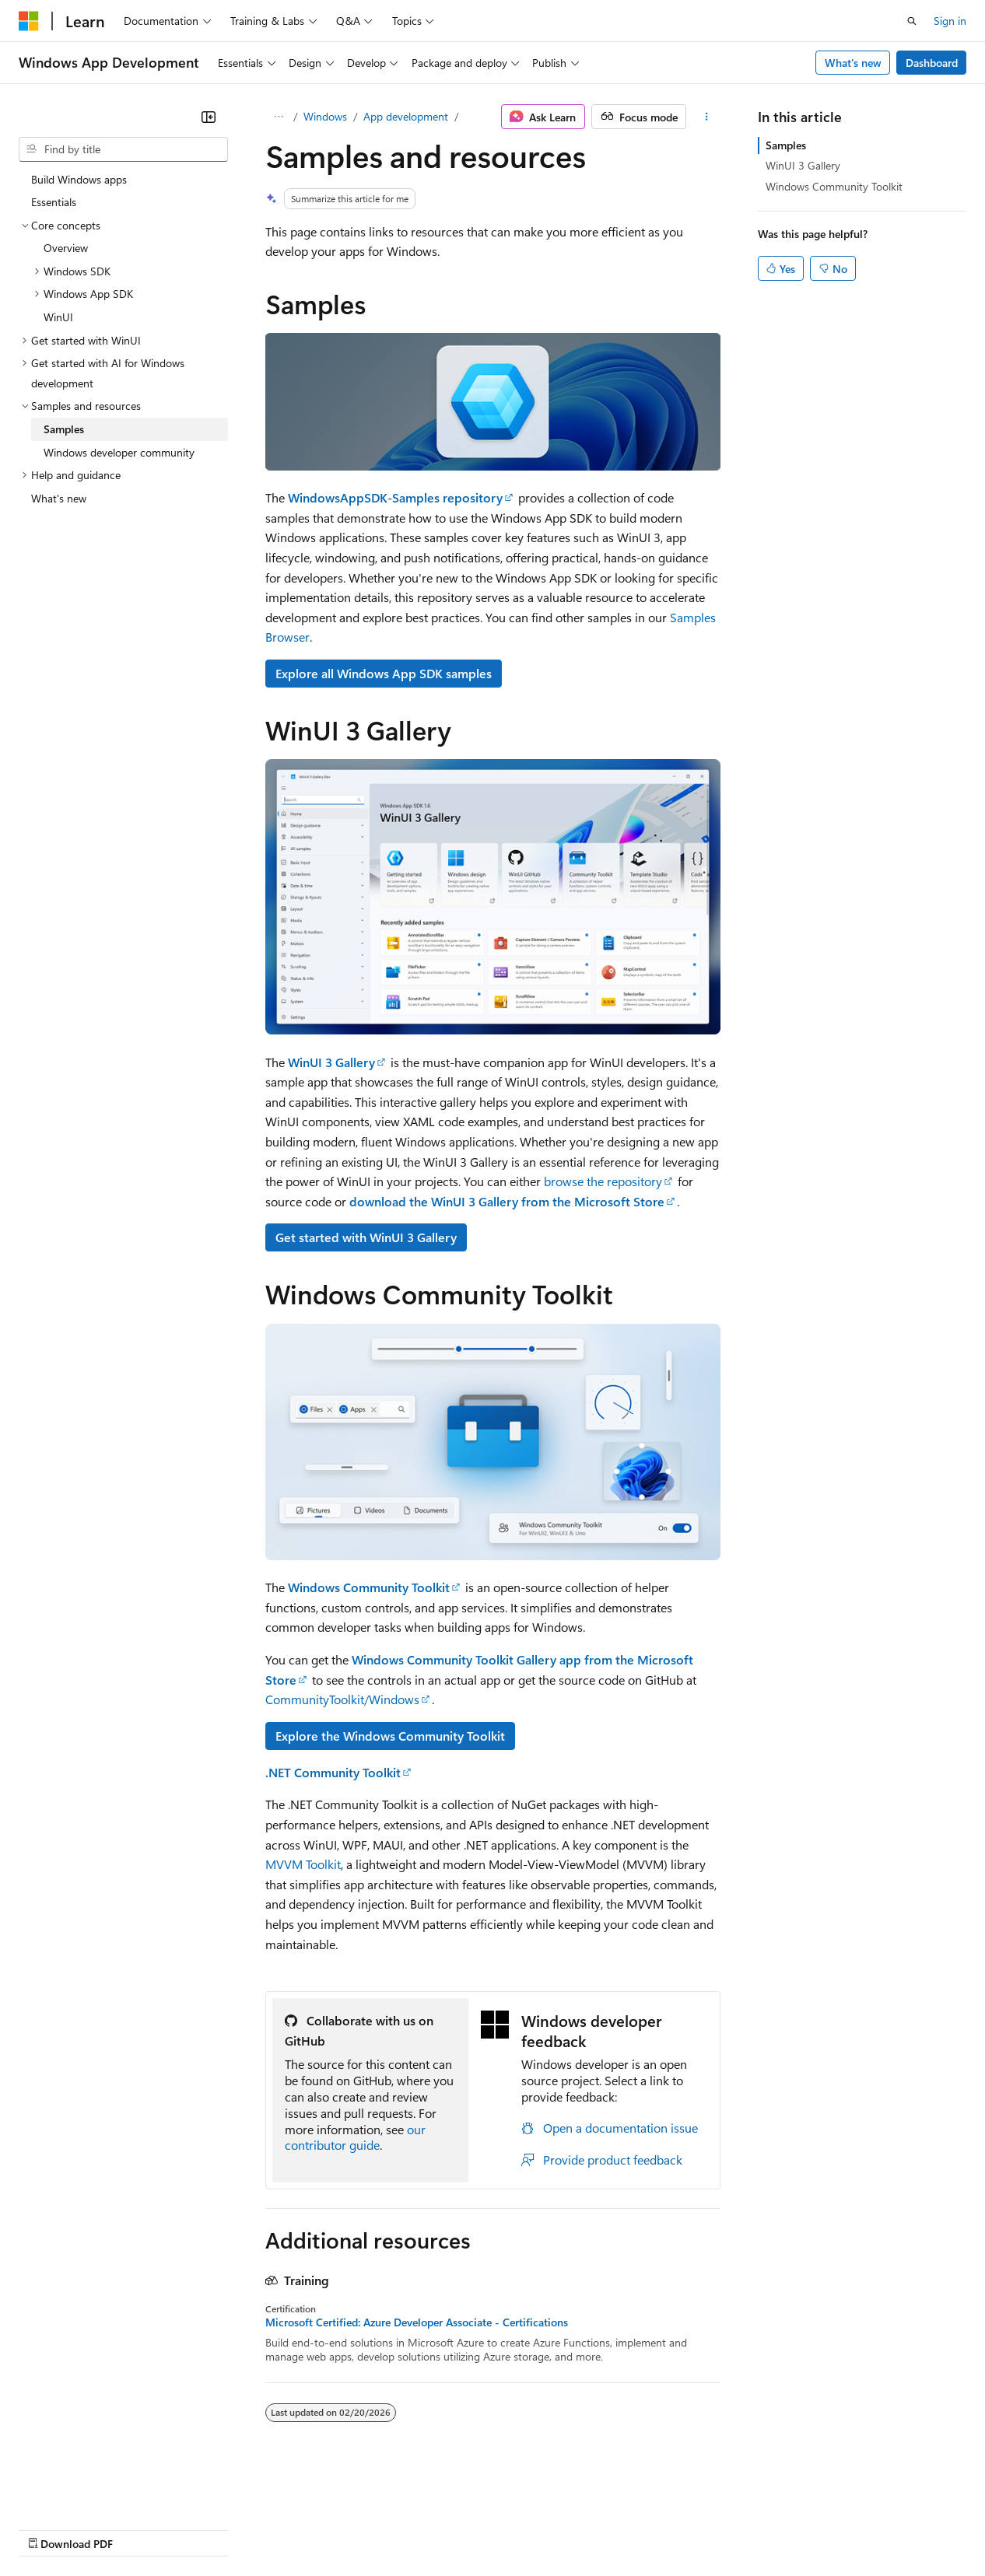 This screenshot has width=985, height=2576. I want to click on [Content language selector. Currently set to English (United States).], so click(90, 2491).